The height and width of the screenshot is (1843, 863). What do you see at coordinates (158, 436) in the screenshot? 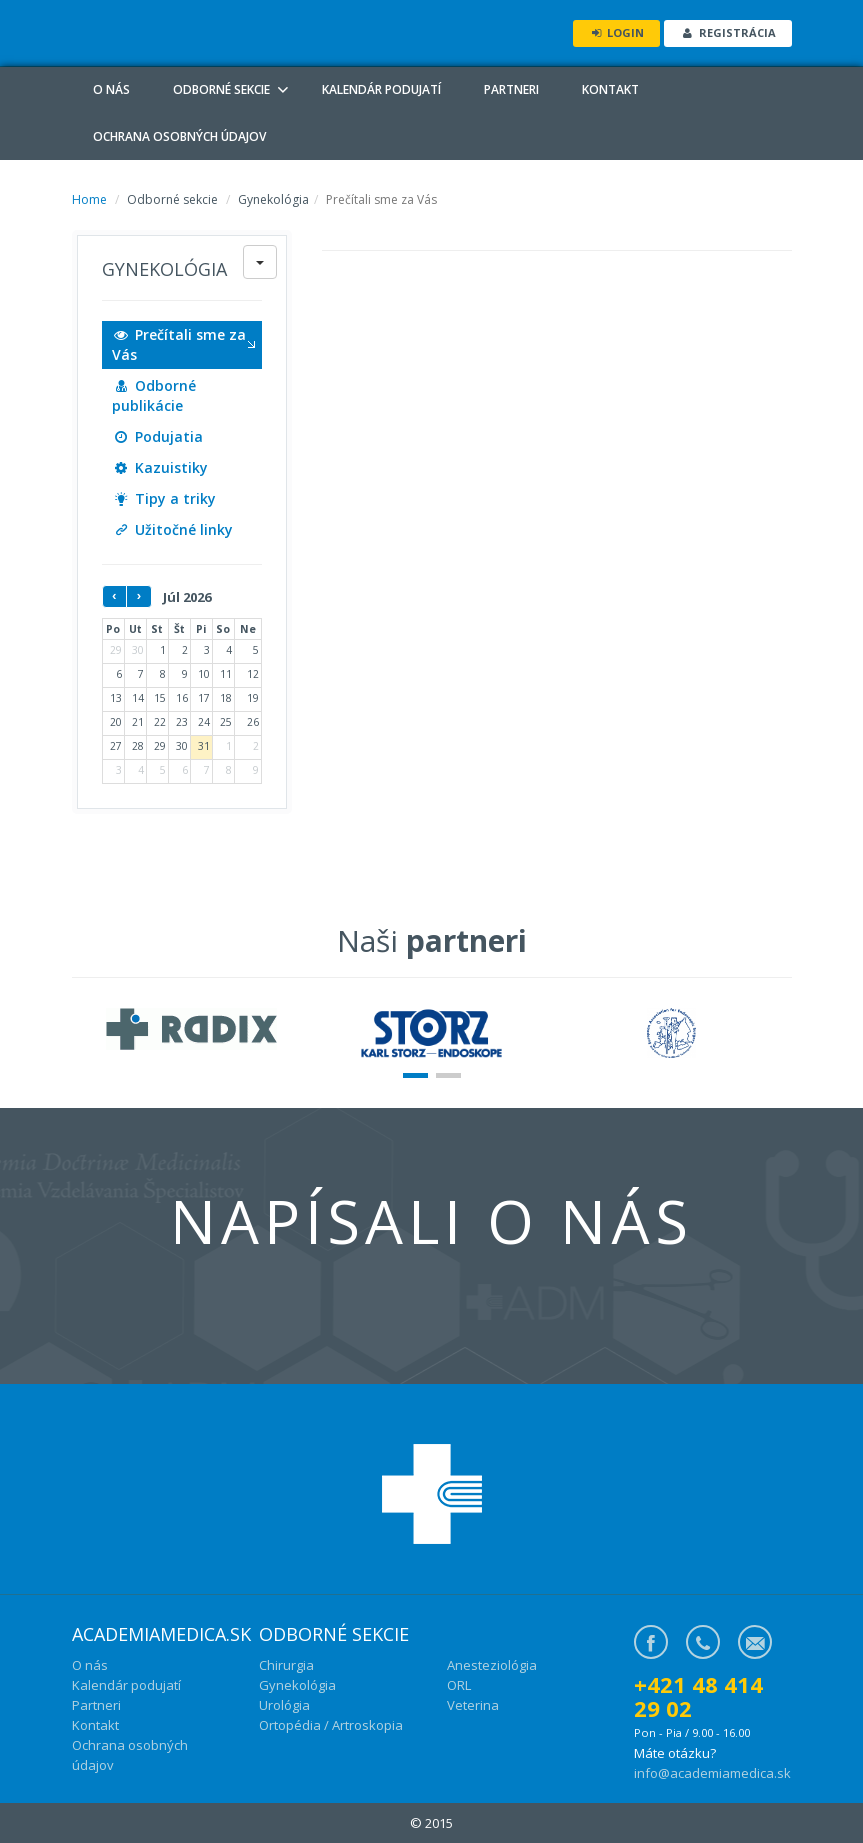
I see `Podujatia` at bounding box center [158, 436].